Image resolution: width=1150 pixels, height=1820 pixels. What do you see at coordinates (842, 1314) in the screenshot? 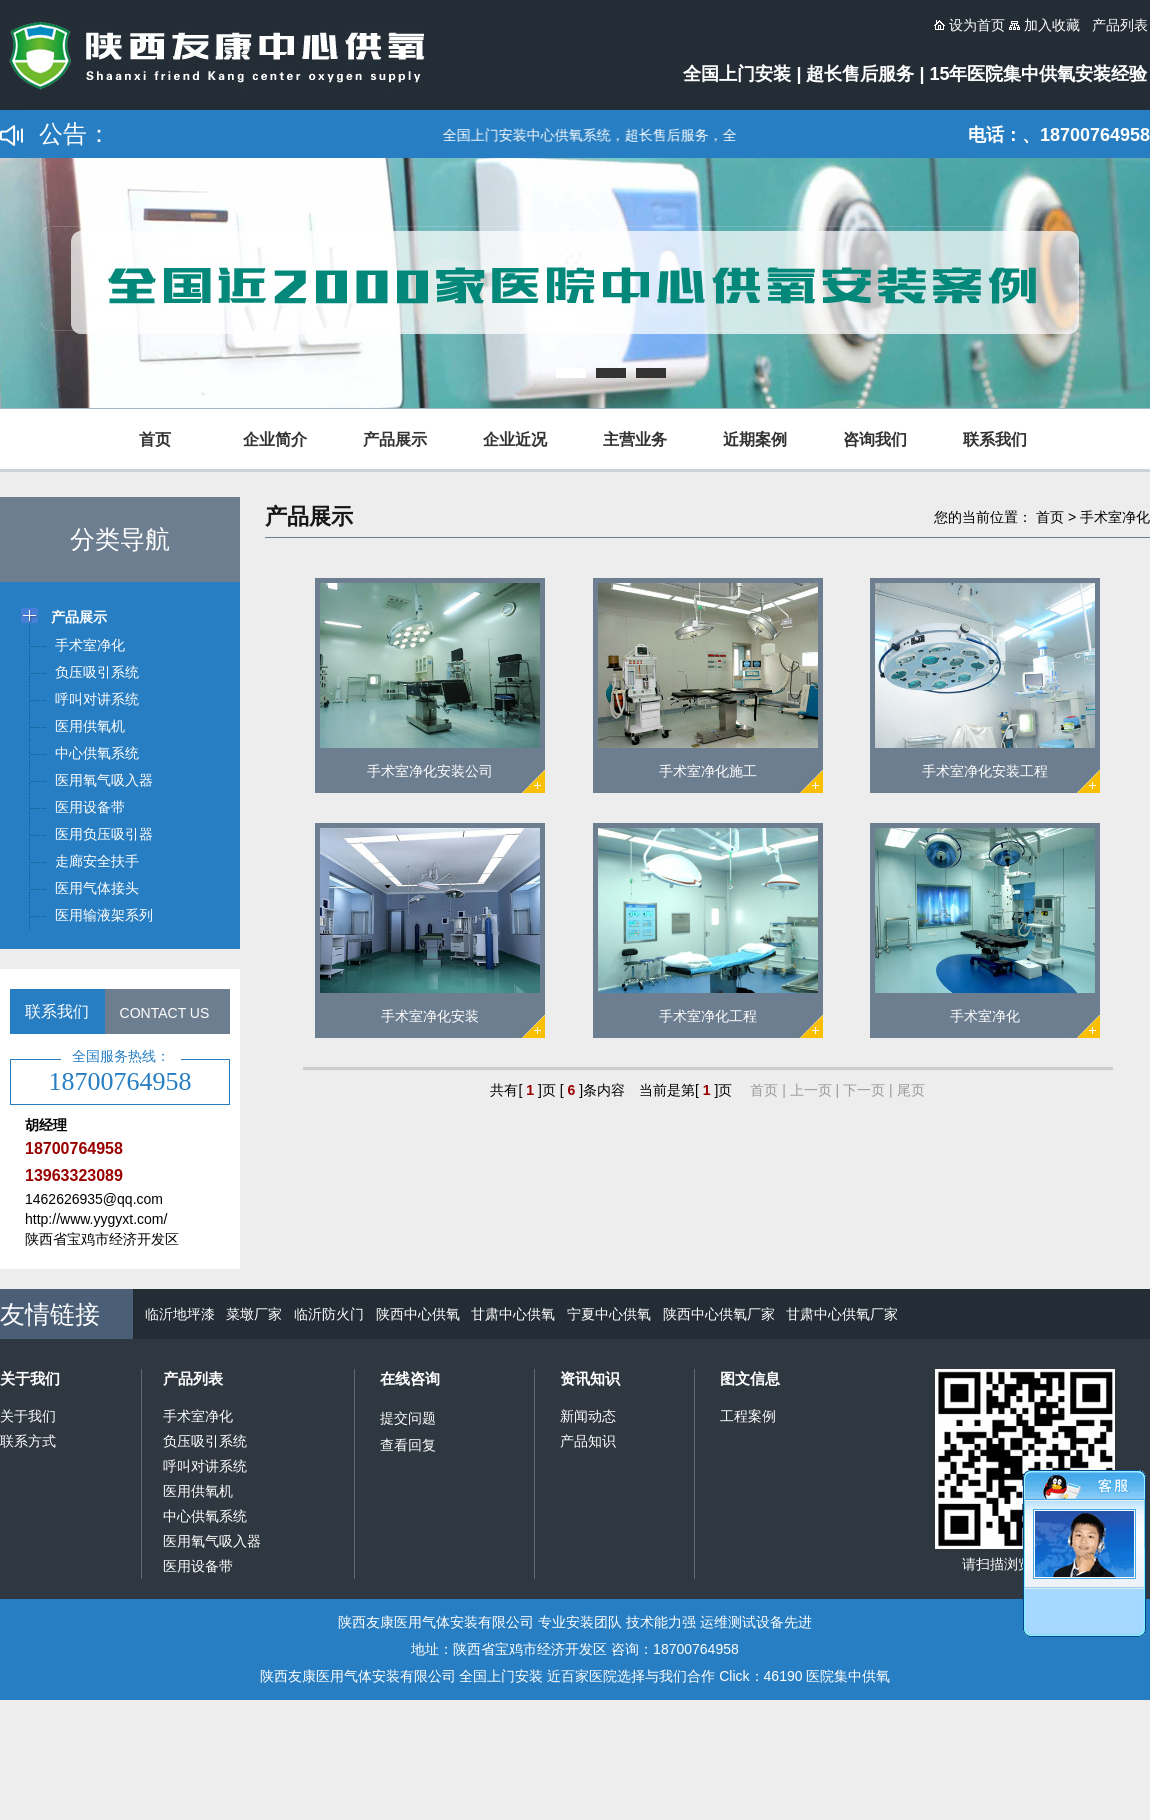
I see `甘肃中心供氧厂家` at bounding box center [842, 1314].